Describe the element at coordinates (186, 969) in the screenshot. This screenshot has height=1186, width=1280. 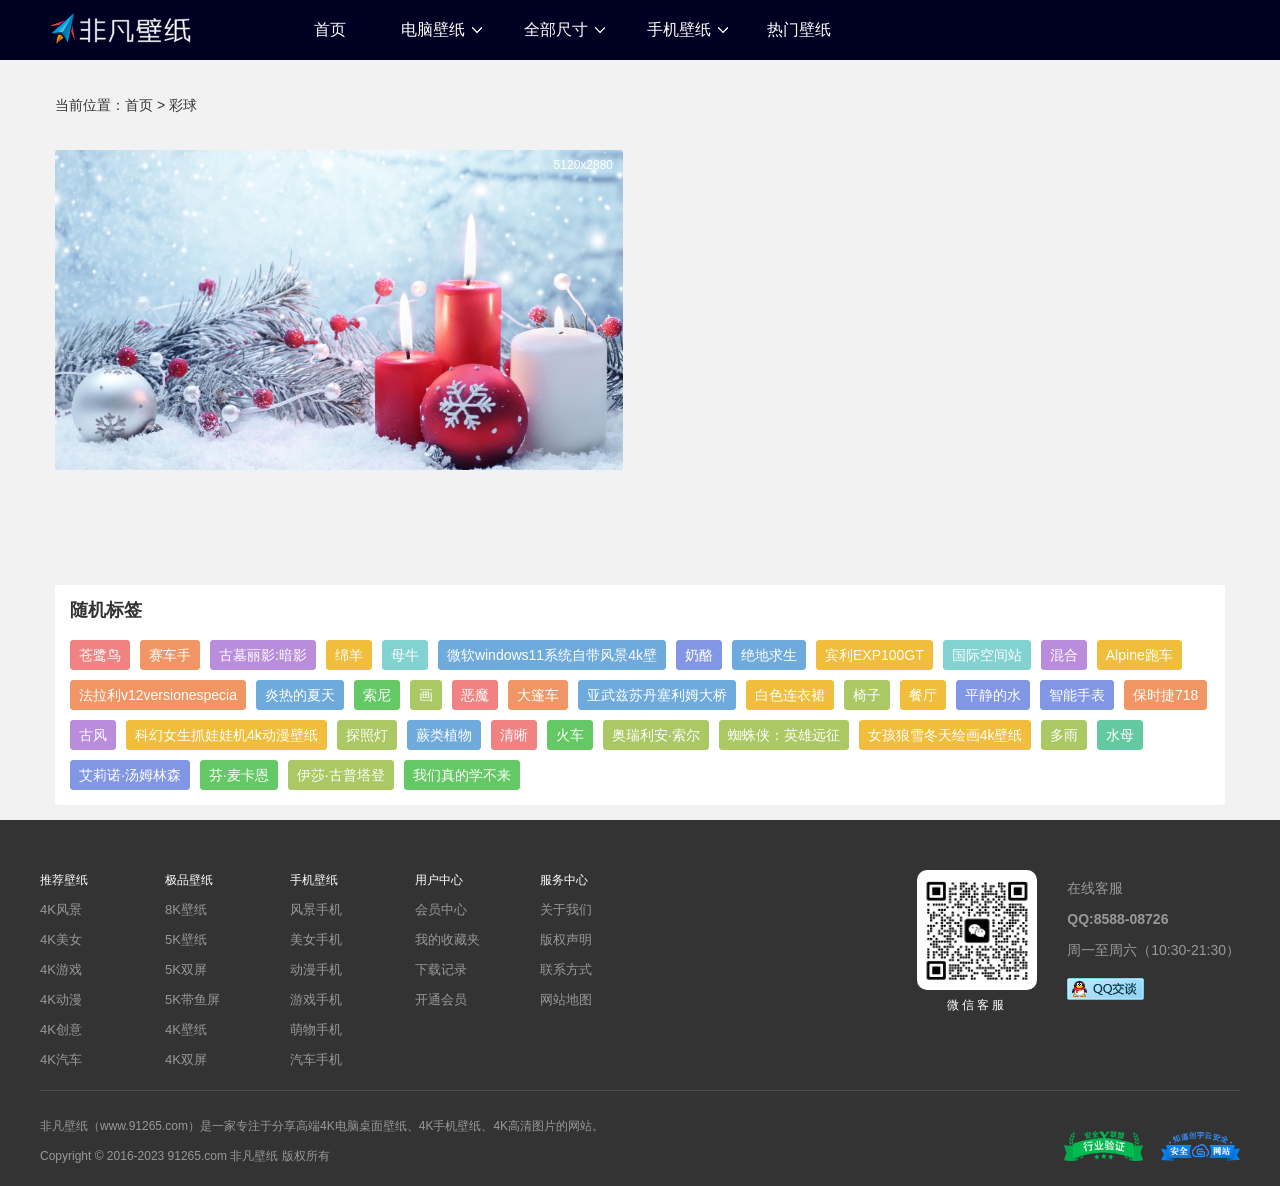
I see `5K双屏` at that location.